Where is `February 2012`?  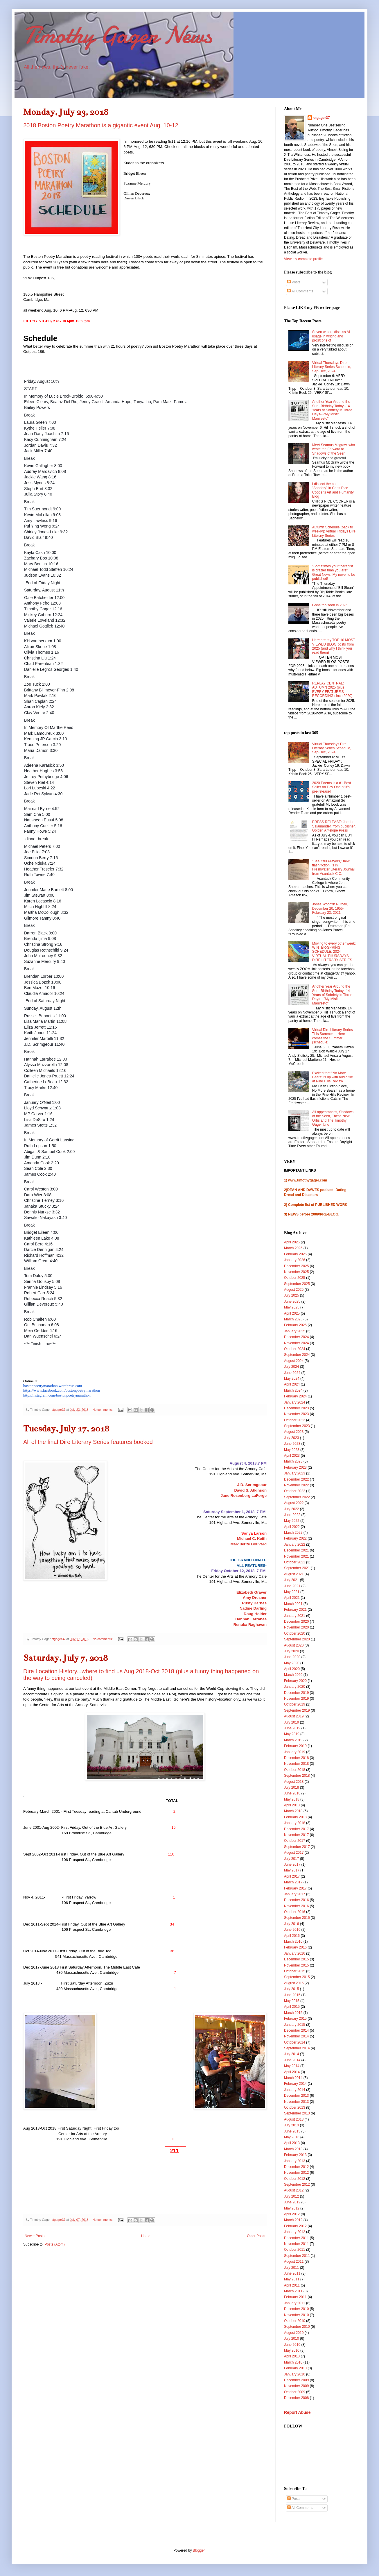 February 2012 is located at coordinates (295, 2226).